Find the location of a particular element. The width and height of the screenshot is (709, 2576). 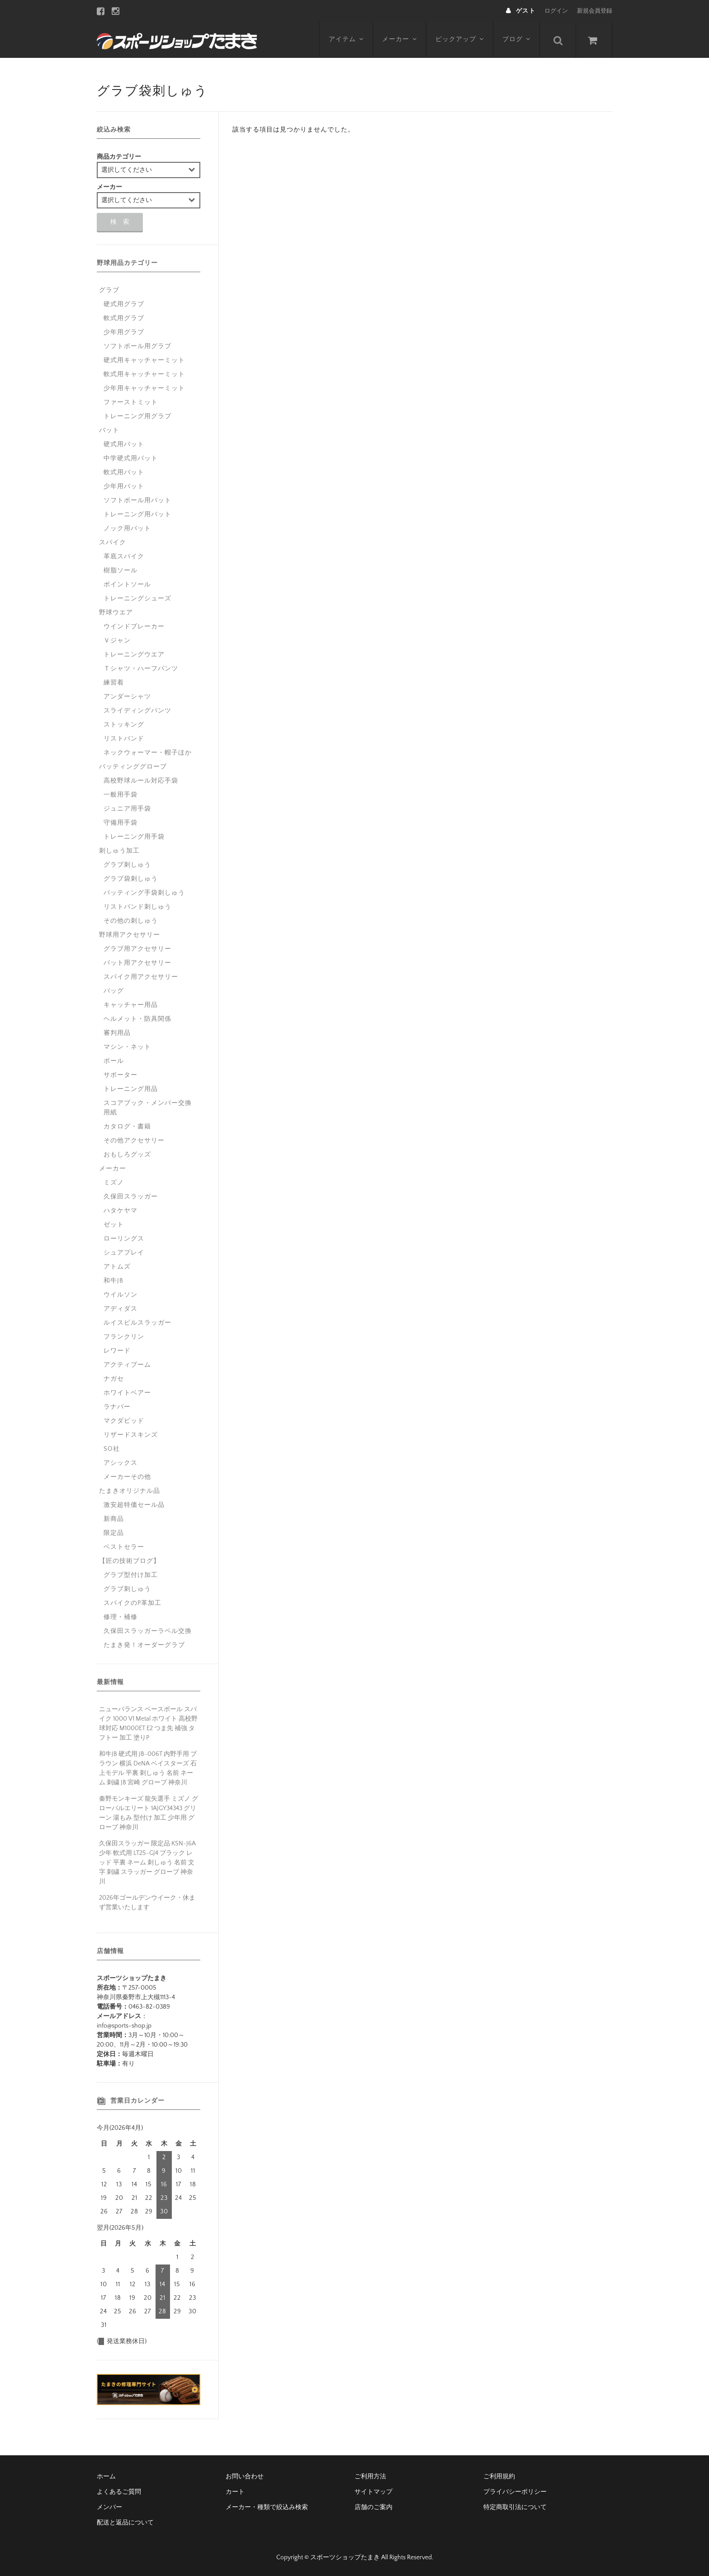

スライディングパンツ is located at coordinates (137, 710).